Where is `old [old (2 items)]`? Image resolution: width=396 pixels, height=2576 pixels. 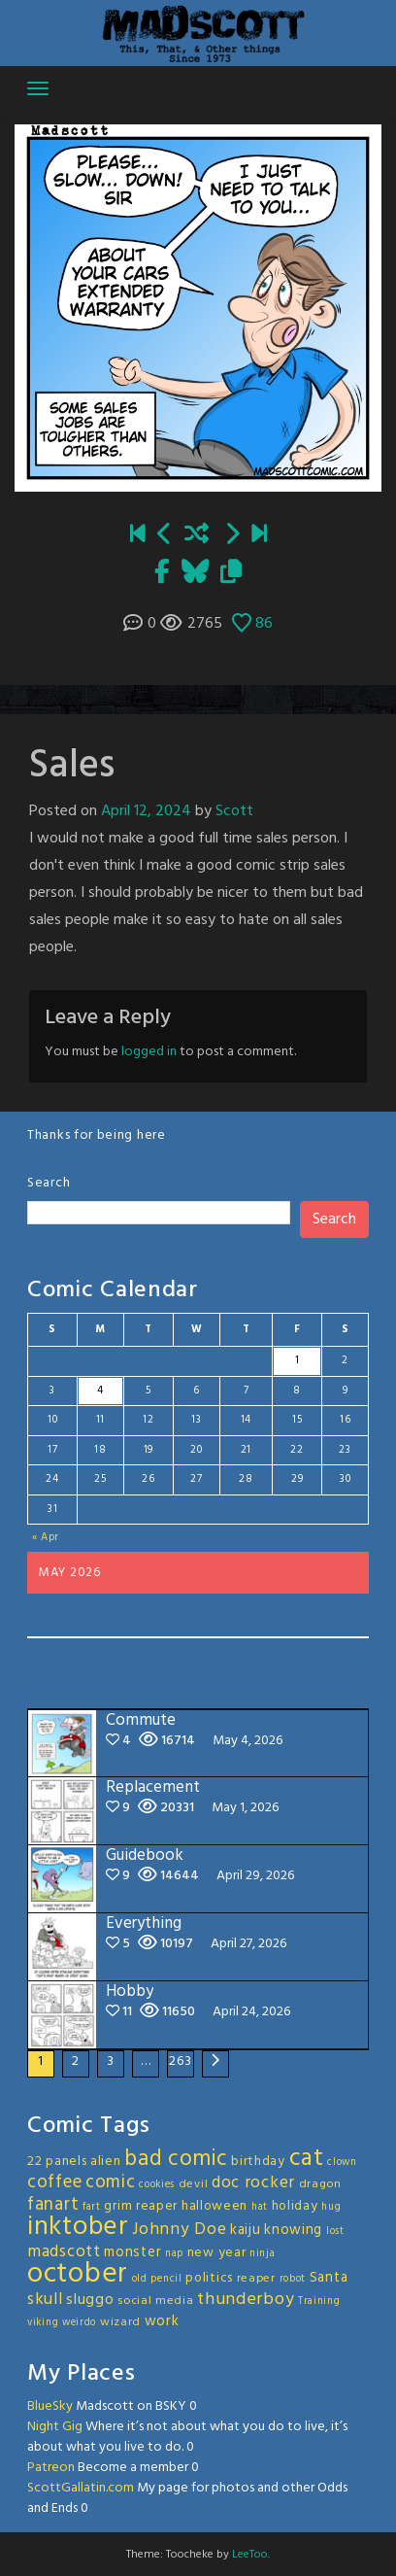
old [old (2 items)] is located at coordinates (140, 2279).